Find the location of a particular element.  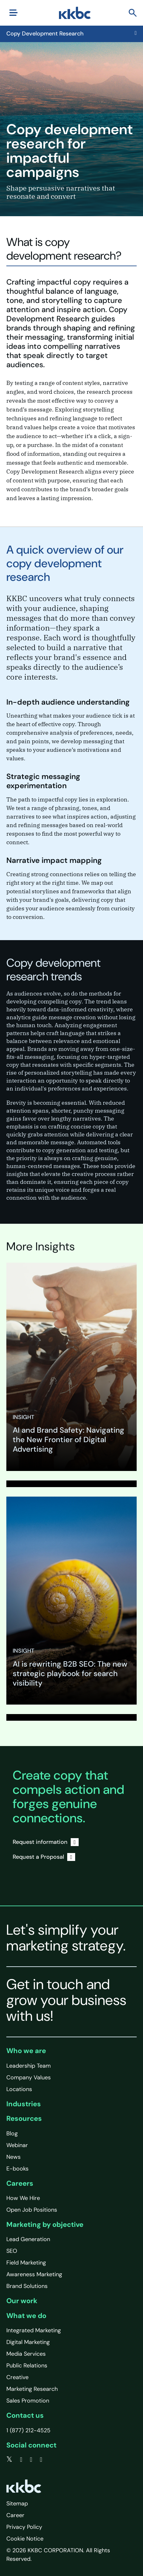

How We Hire is located at coordinates (23, 2198).